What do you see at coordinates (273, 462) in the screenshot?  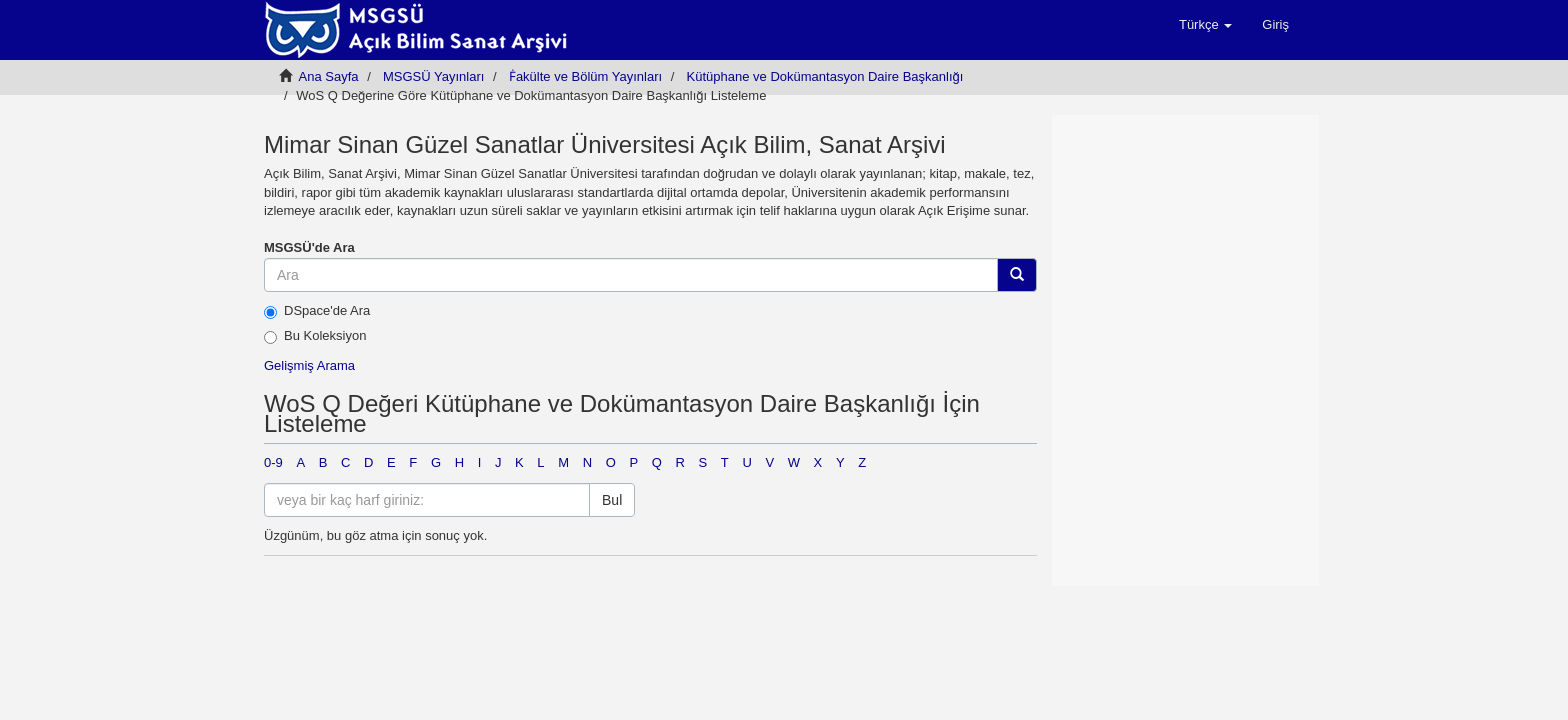 I see `0-9` at bounding box center [273, 462].